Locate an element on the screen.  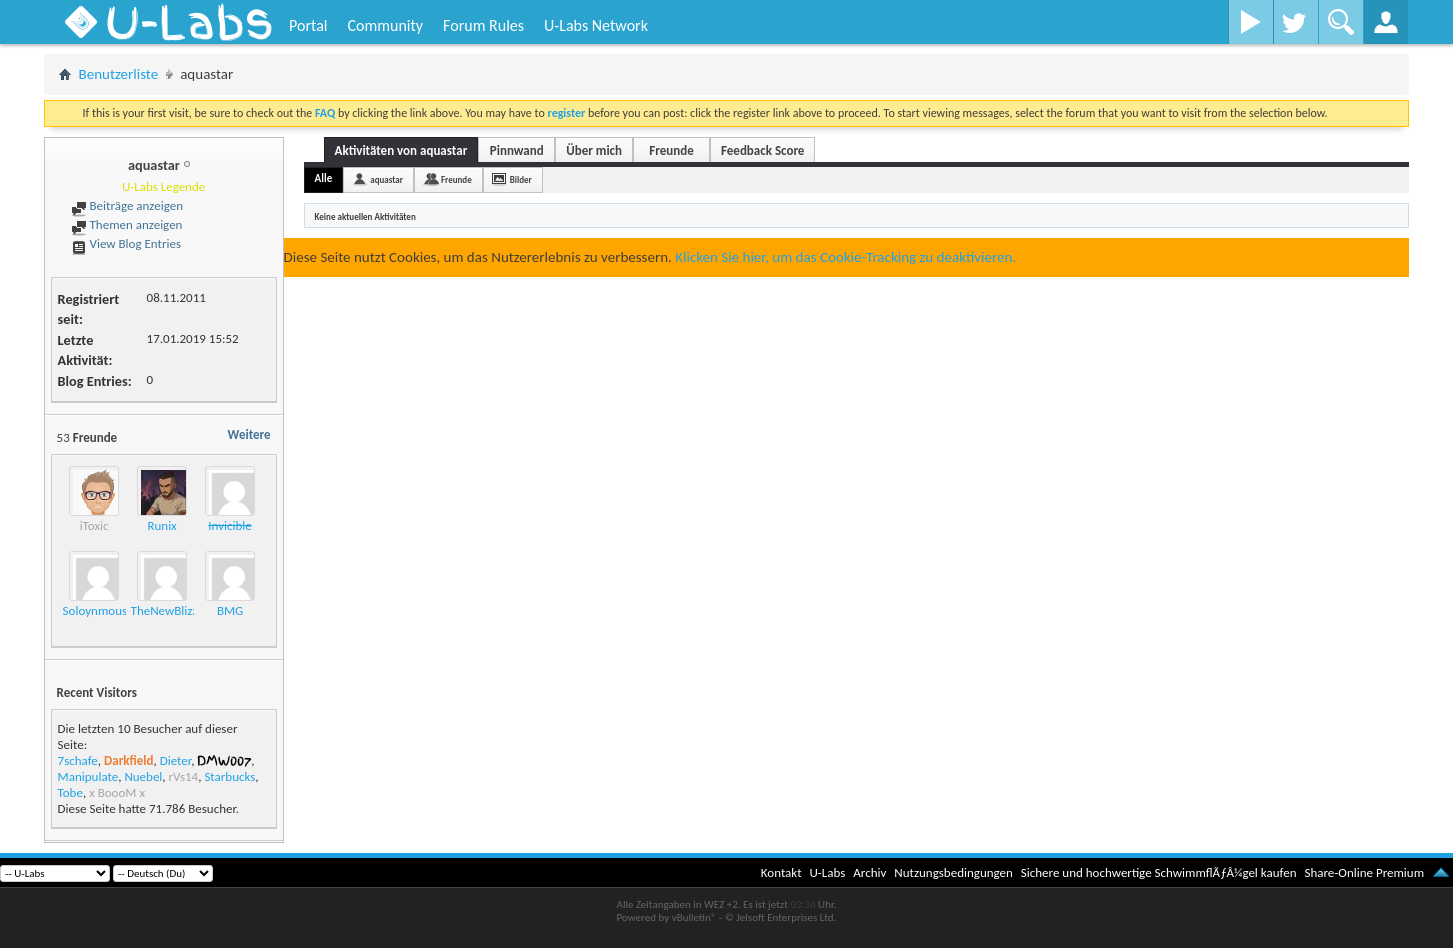
Archiv is located at coordinates (869, 872).